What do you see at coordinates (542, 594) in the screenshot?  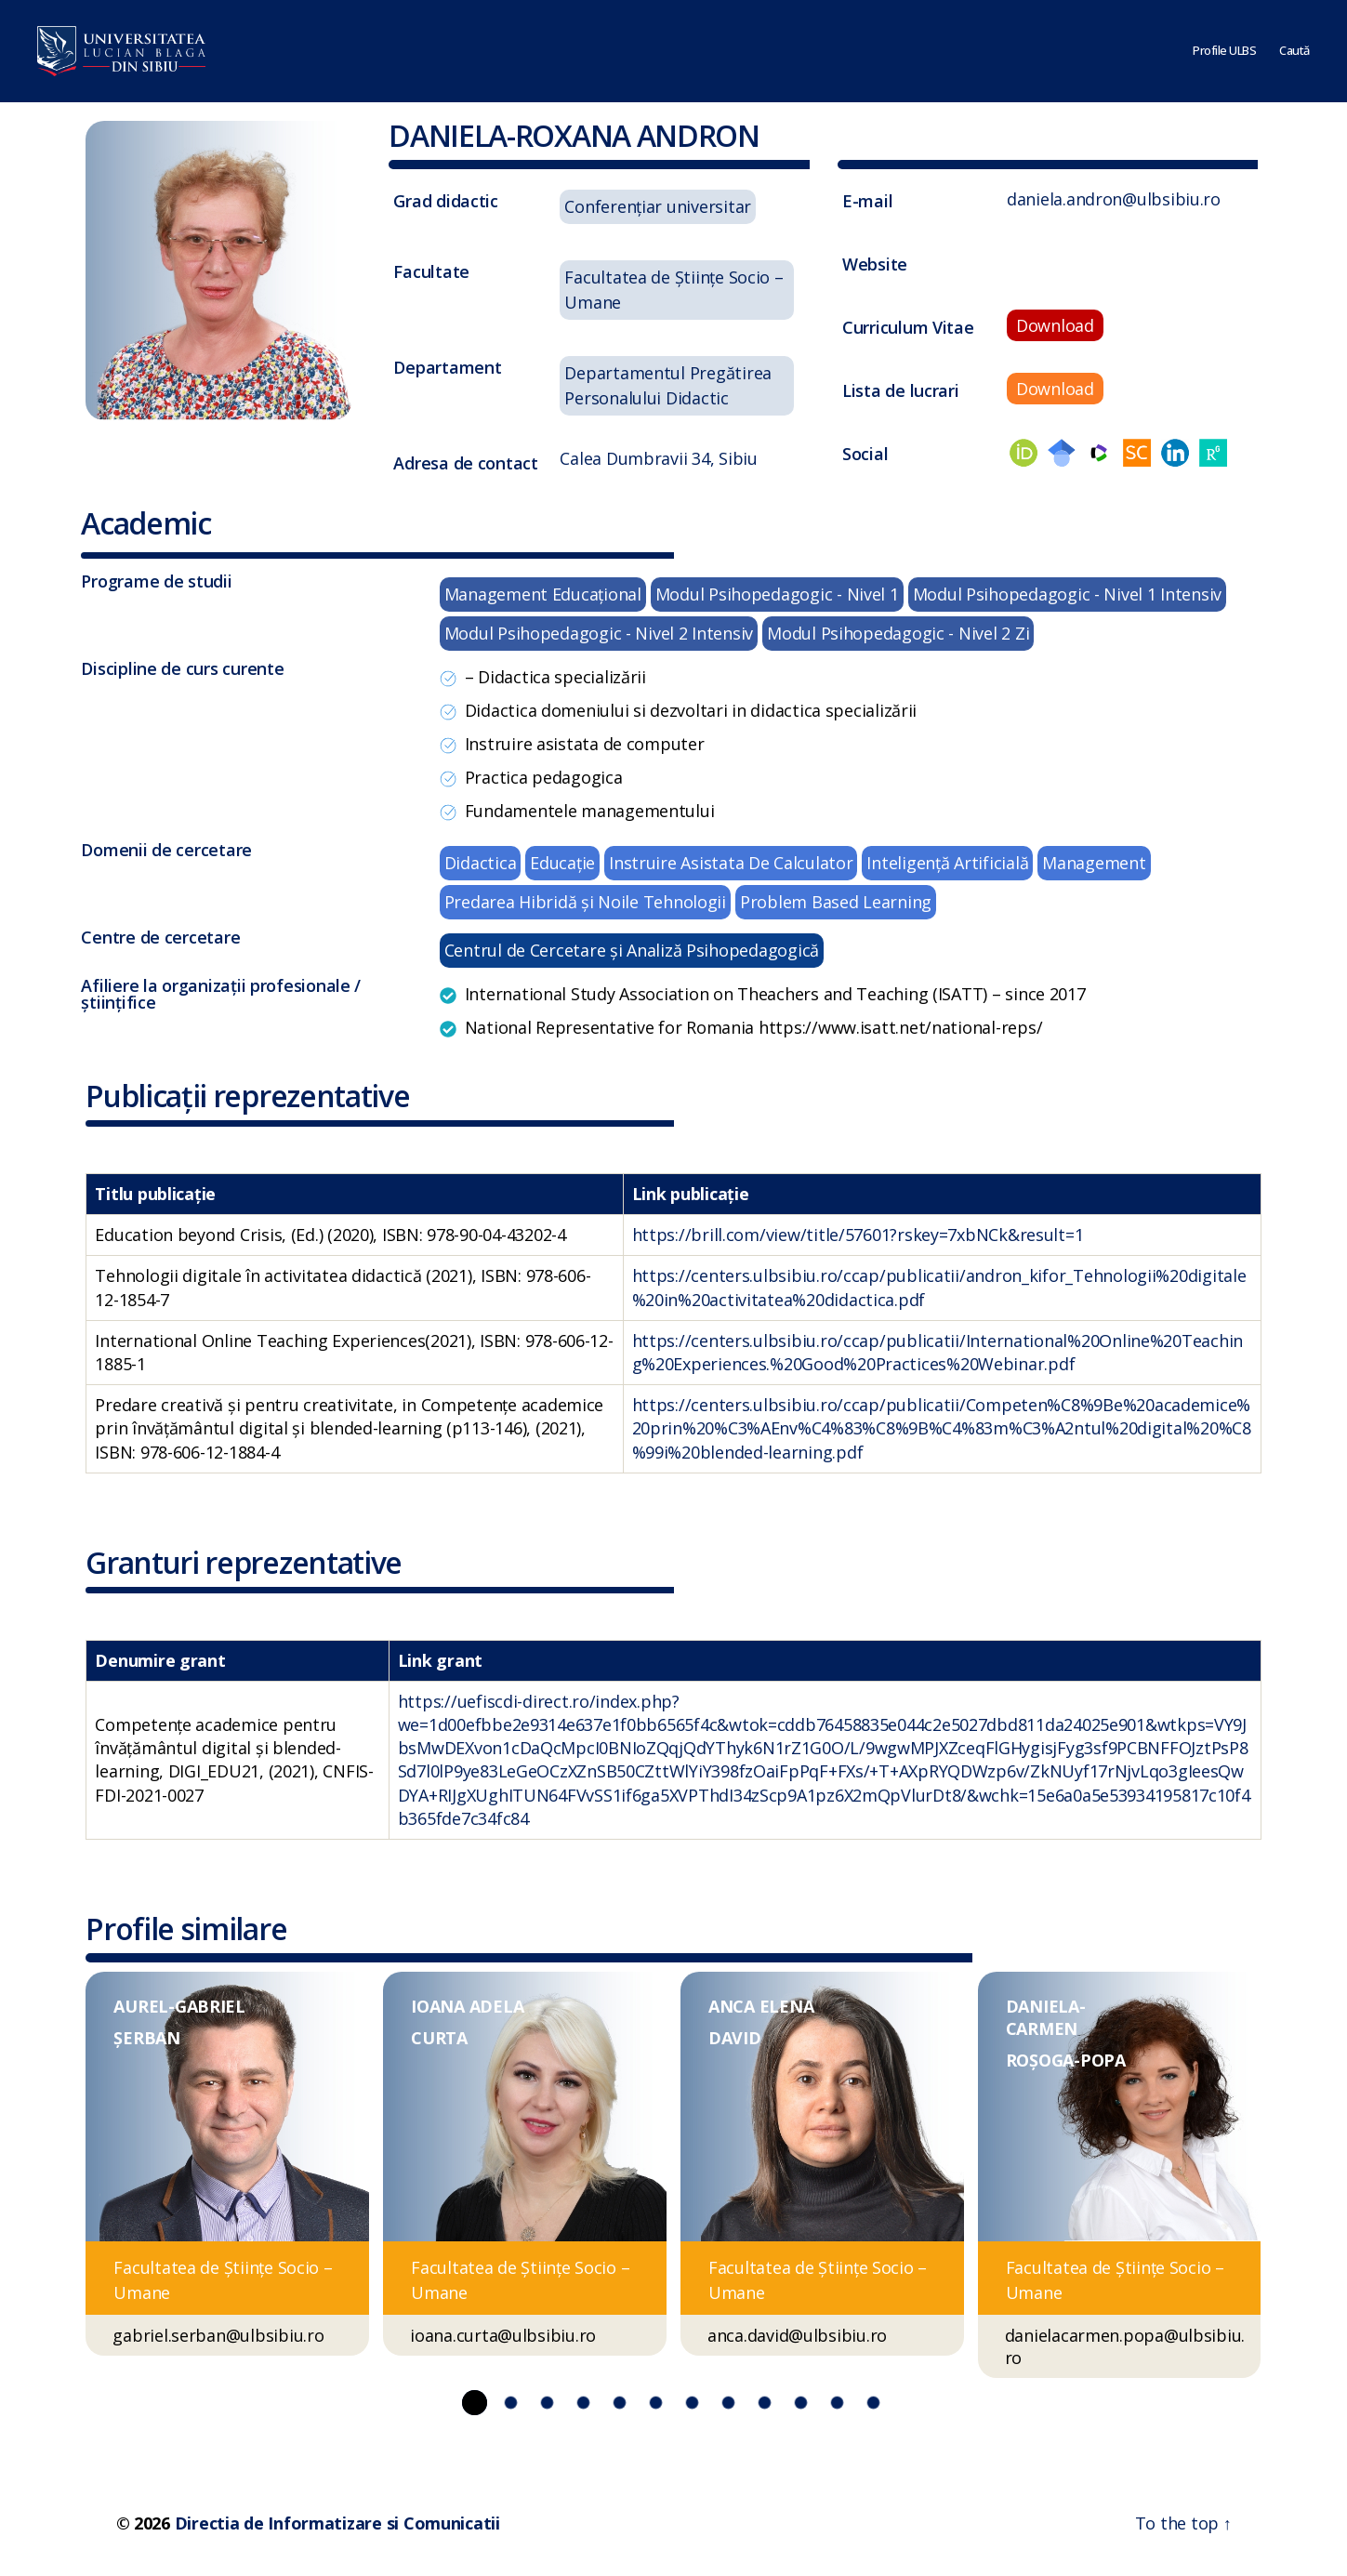 I see `Management Educaţional` at bounding box center [542, 594].